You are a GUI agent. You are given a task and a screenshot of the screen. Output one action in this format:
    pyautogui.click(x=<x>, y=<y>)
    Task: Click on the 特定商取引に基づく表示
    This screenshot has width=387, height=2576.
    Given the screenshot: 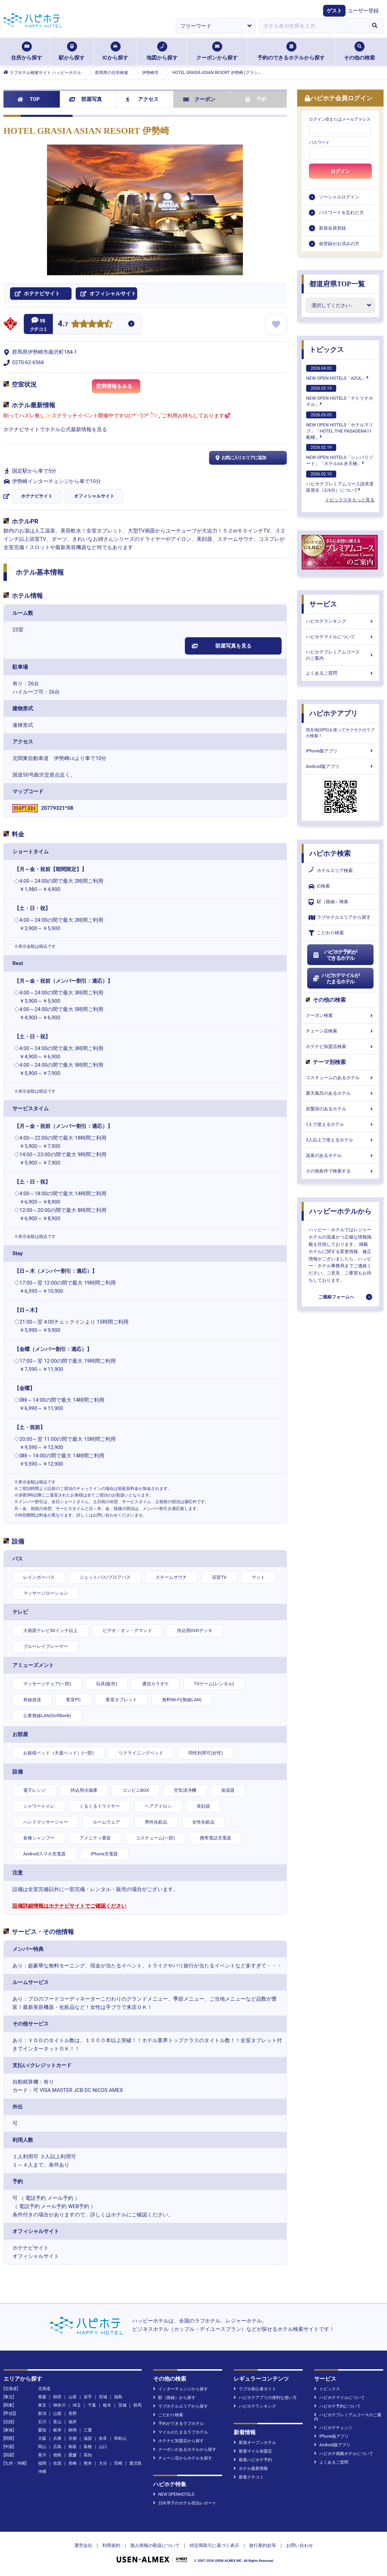 What is the action you would take?
    pyautogui.click(x=214, y=2545)
    